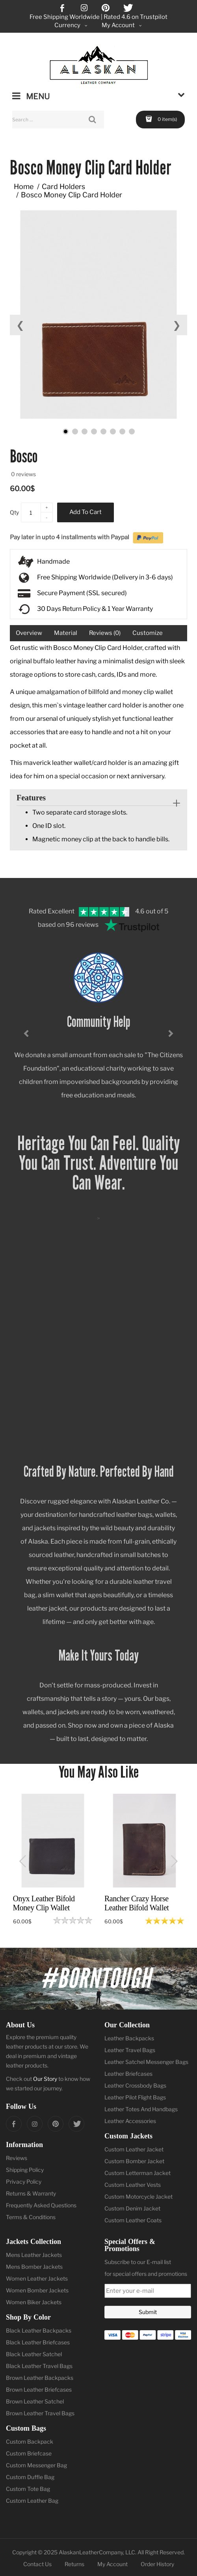  I want to click on Returns, so click(74, 2564).